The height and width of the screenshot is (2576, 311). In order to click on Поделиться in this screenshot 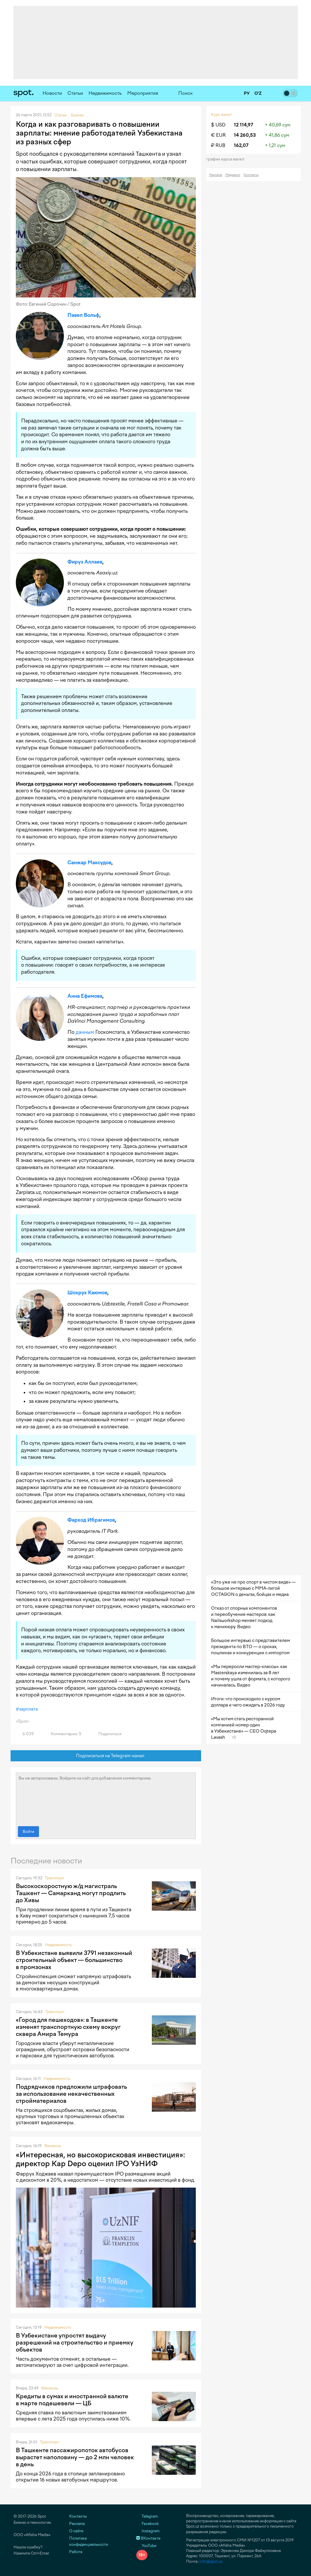, I will do `click(106, 1733)`.